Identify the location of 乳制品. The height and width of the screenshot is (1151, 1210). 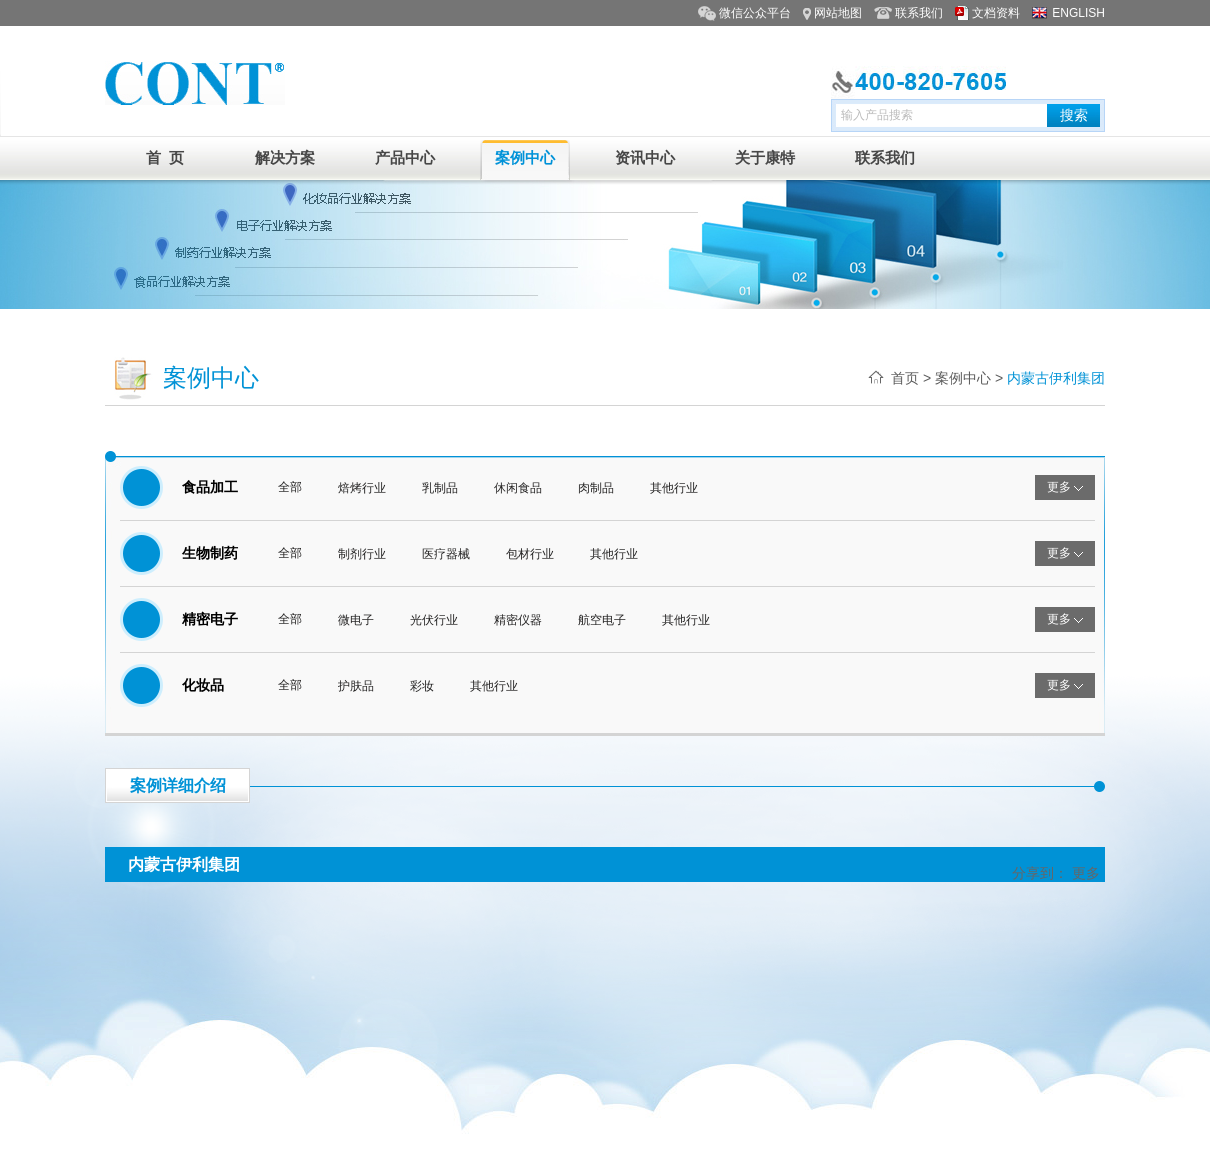
(440, 488).